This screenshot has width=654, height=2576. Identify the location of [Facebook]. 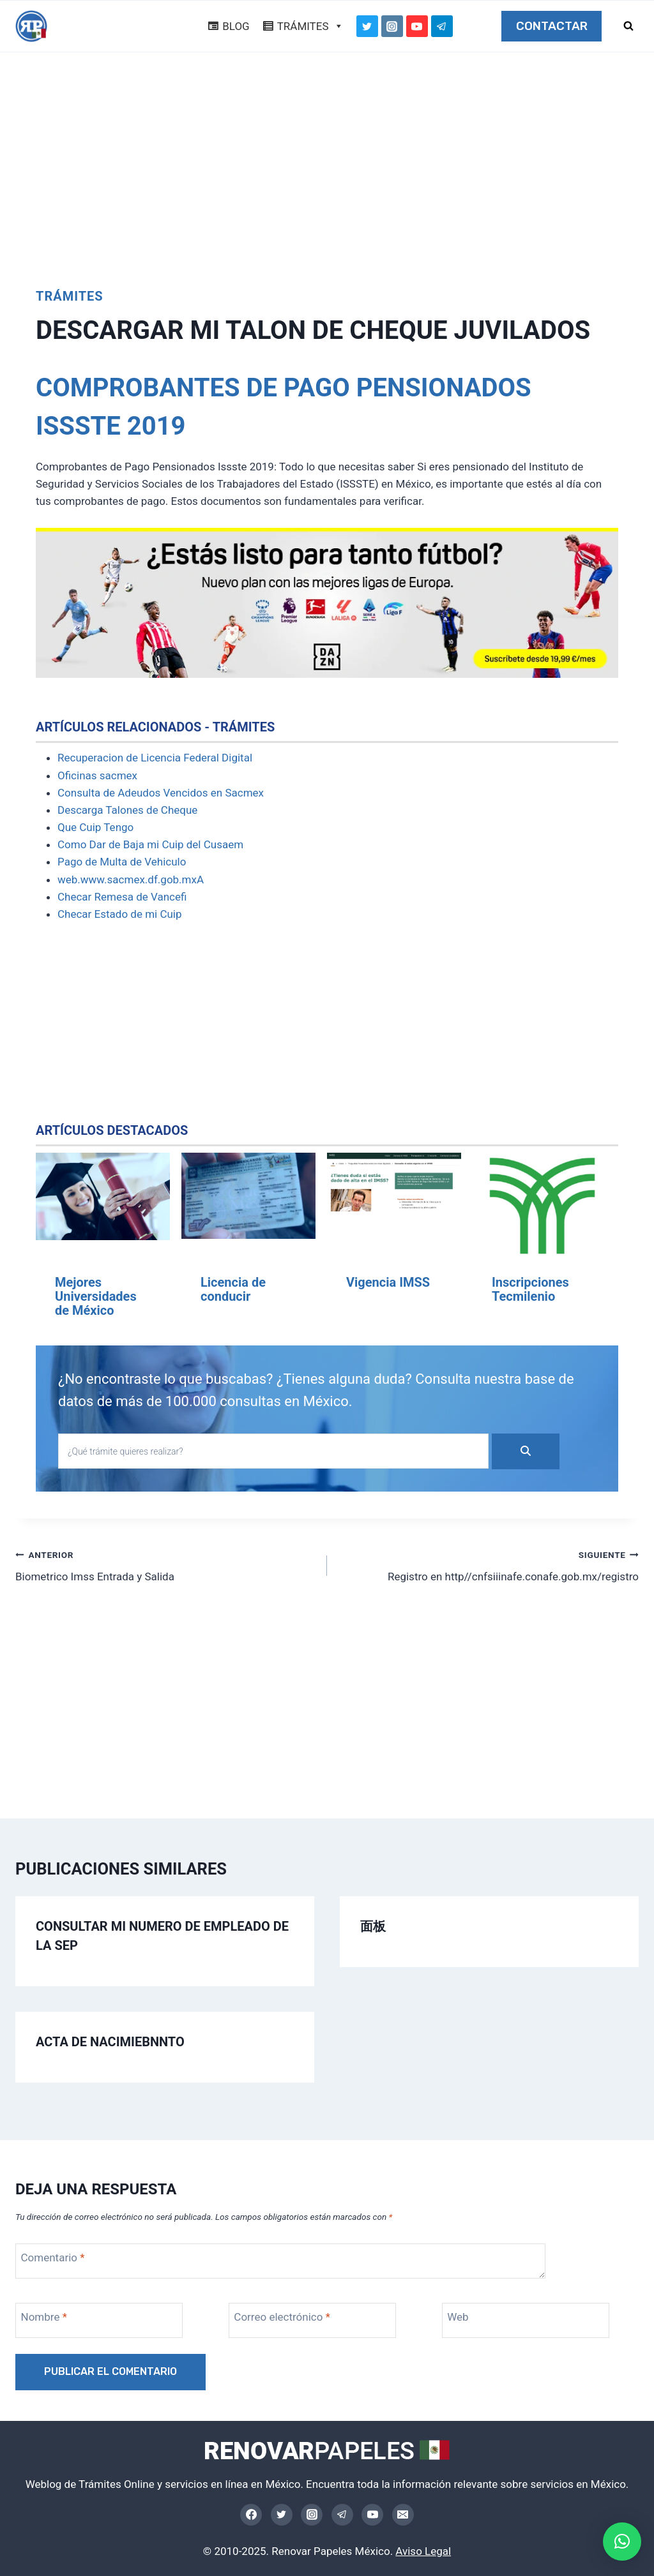
(251, 2515).